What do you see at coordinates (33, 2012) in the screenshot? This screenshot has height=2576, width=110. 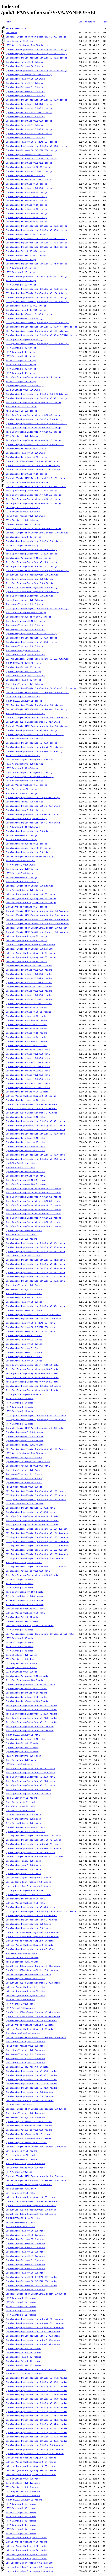 I see `OpenOffice-OODoc-InsertDocument-0.04.readme` at bounding box center [33, 2012].